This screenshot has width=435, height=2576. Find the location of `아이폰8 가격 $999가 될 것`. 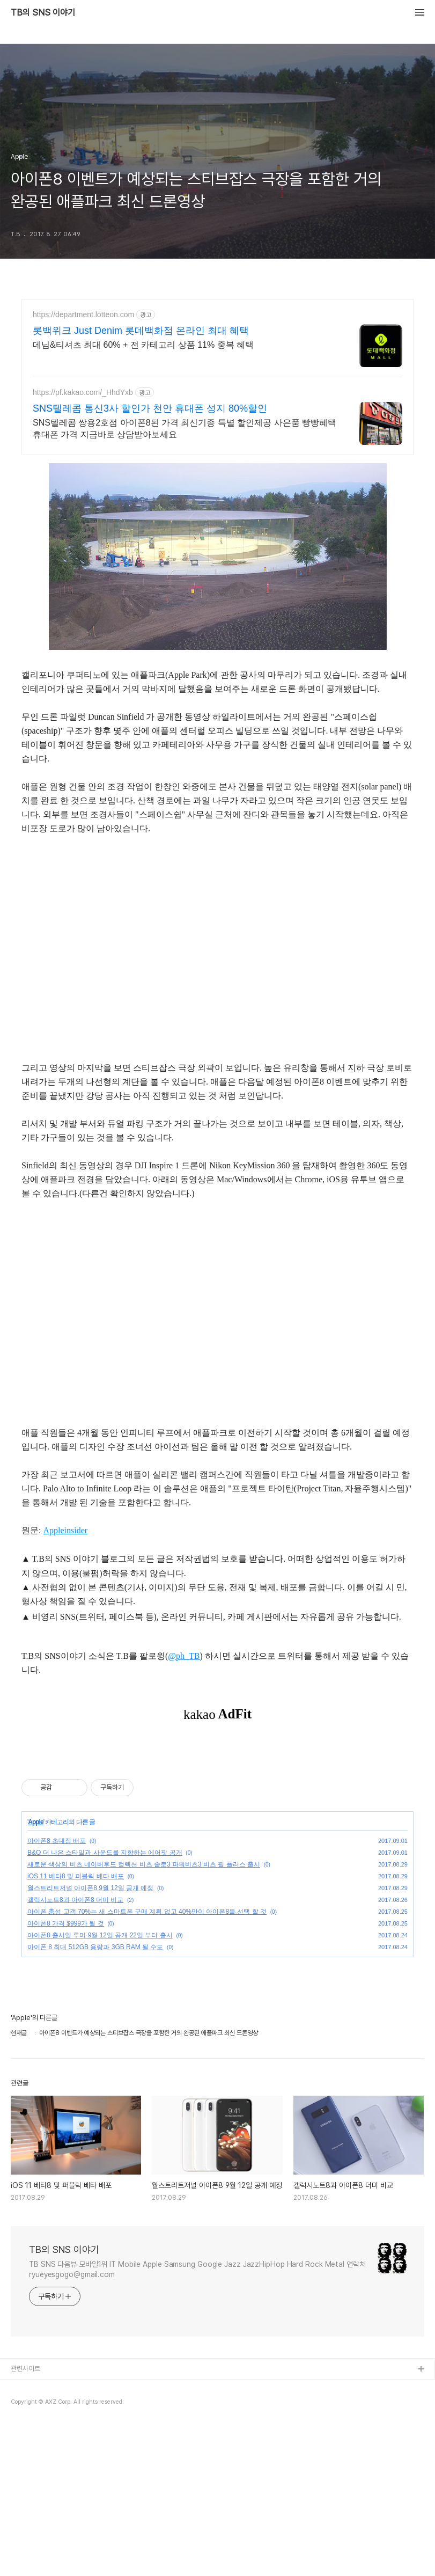

아이폰8 가격 $999가 될 것 is located at coordinates (65, 2073).